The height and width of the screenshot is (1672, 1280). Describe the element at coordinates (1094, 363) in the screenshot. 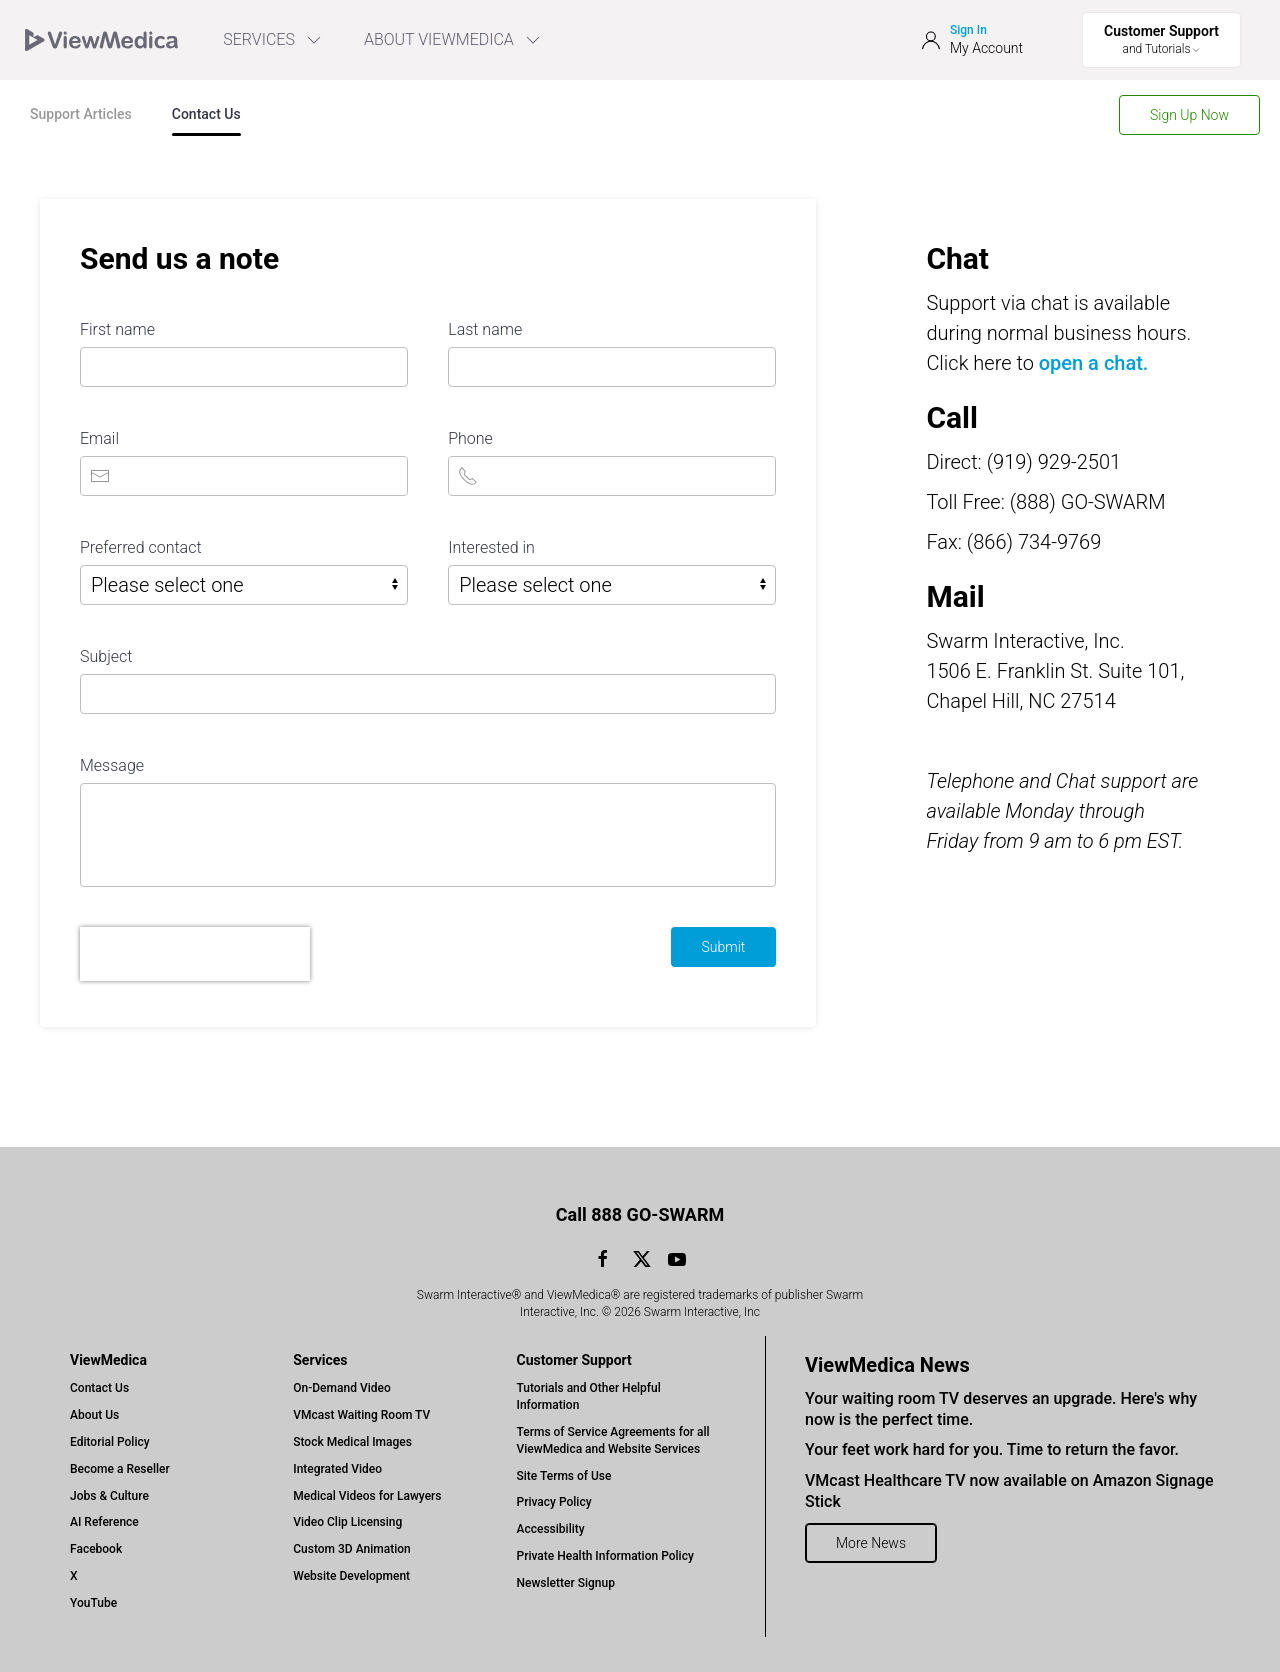

I see `open a chat.` at that location.